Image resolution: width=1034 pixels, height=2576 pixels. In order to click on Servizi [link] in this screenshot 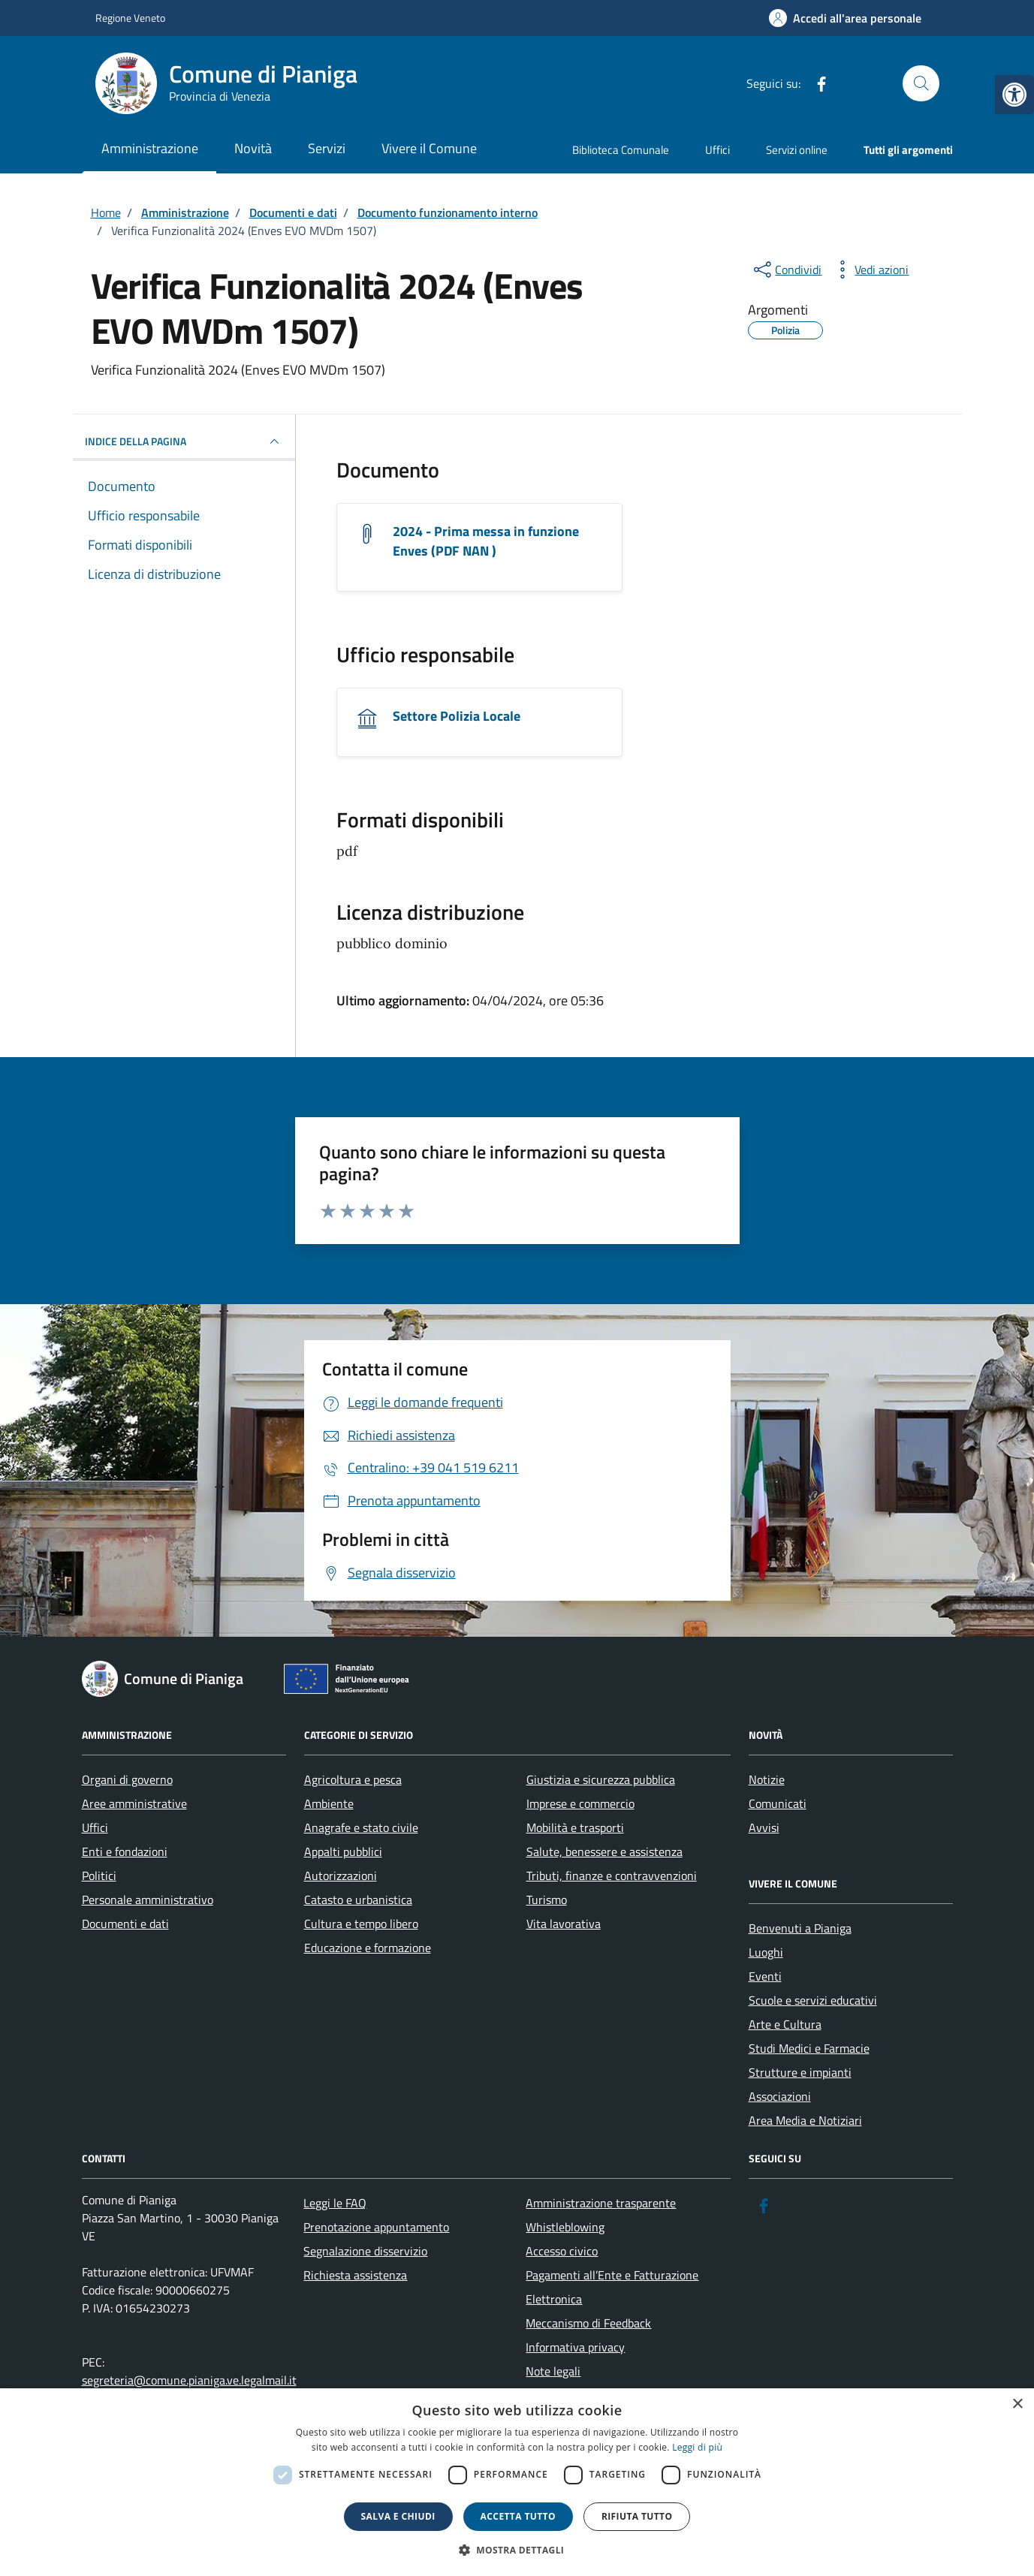, I will do `click(326, 148)`.